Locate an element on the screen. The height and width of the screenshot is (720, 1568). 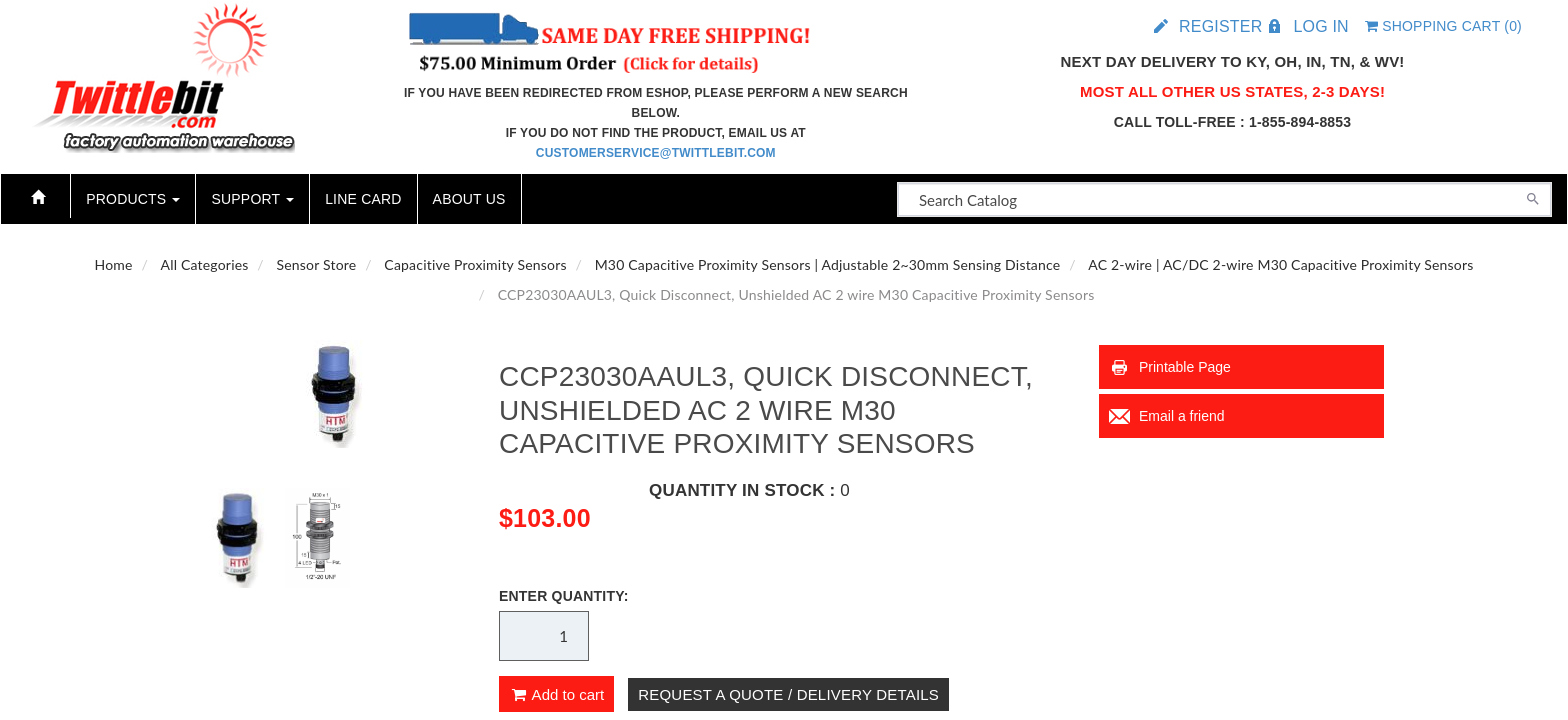
Products is located at coordinates (133, 199).